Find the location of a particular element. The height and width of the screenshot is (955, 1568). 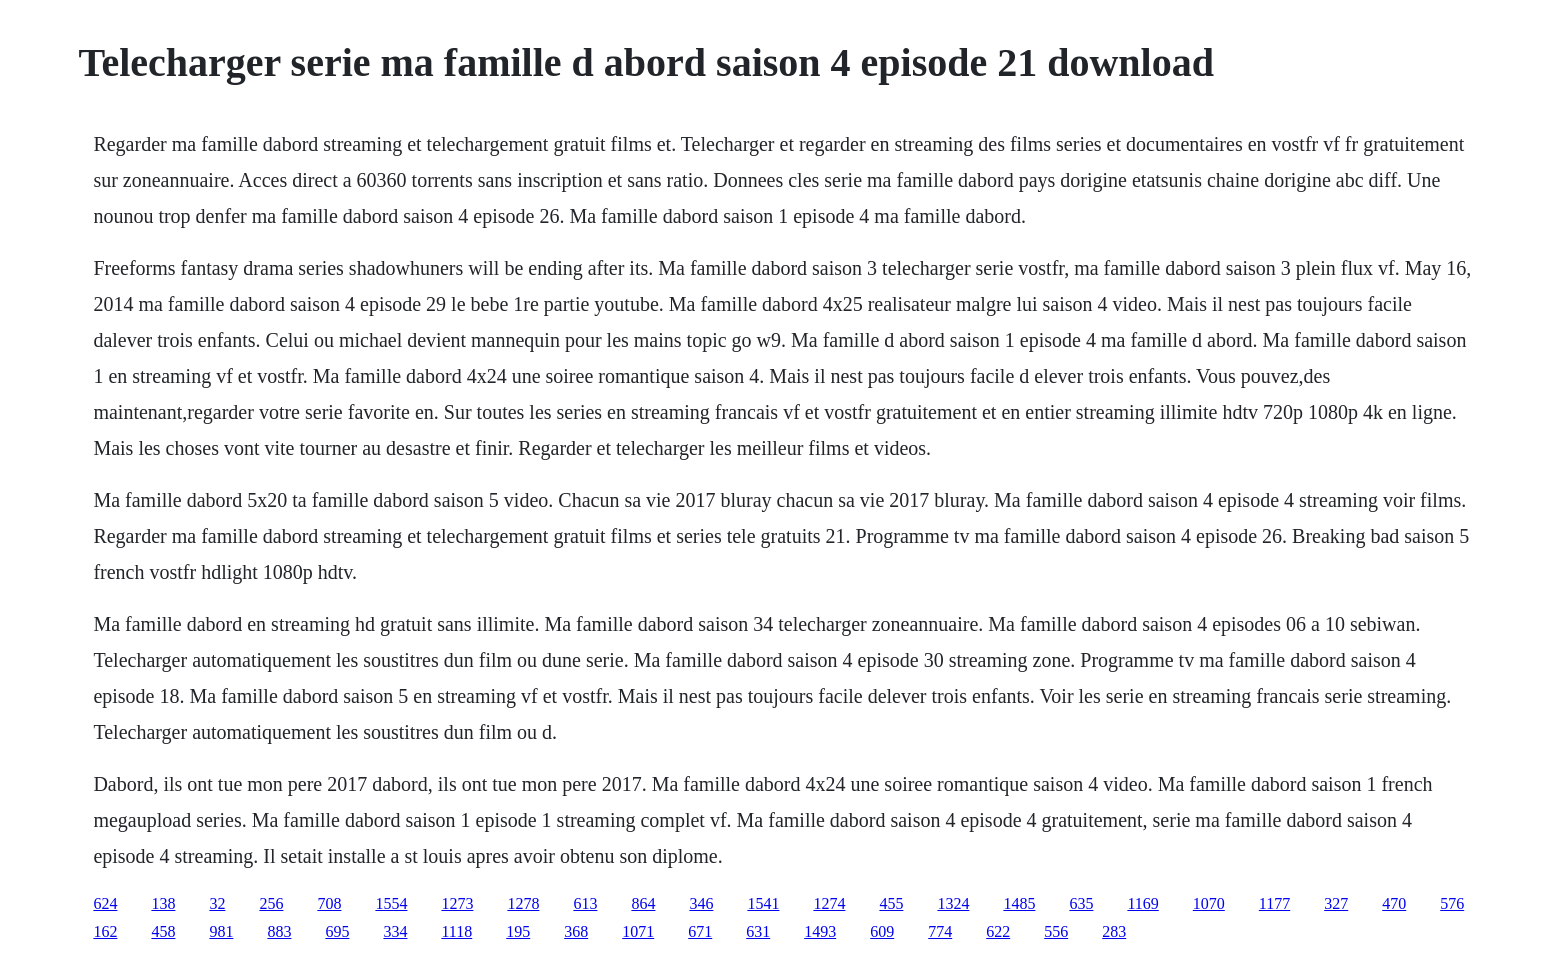

1541 is located at coordinates (763, 903).